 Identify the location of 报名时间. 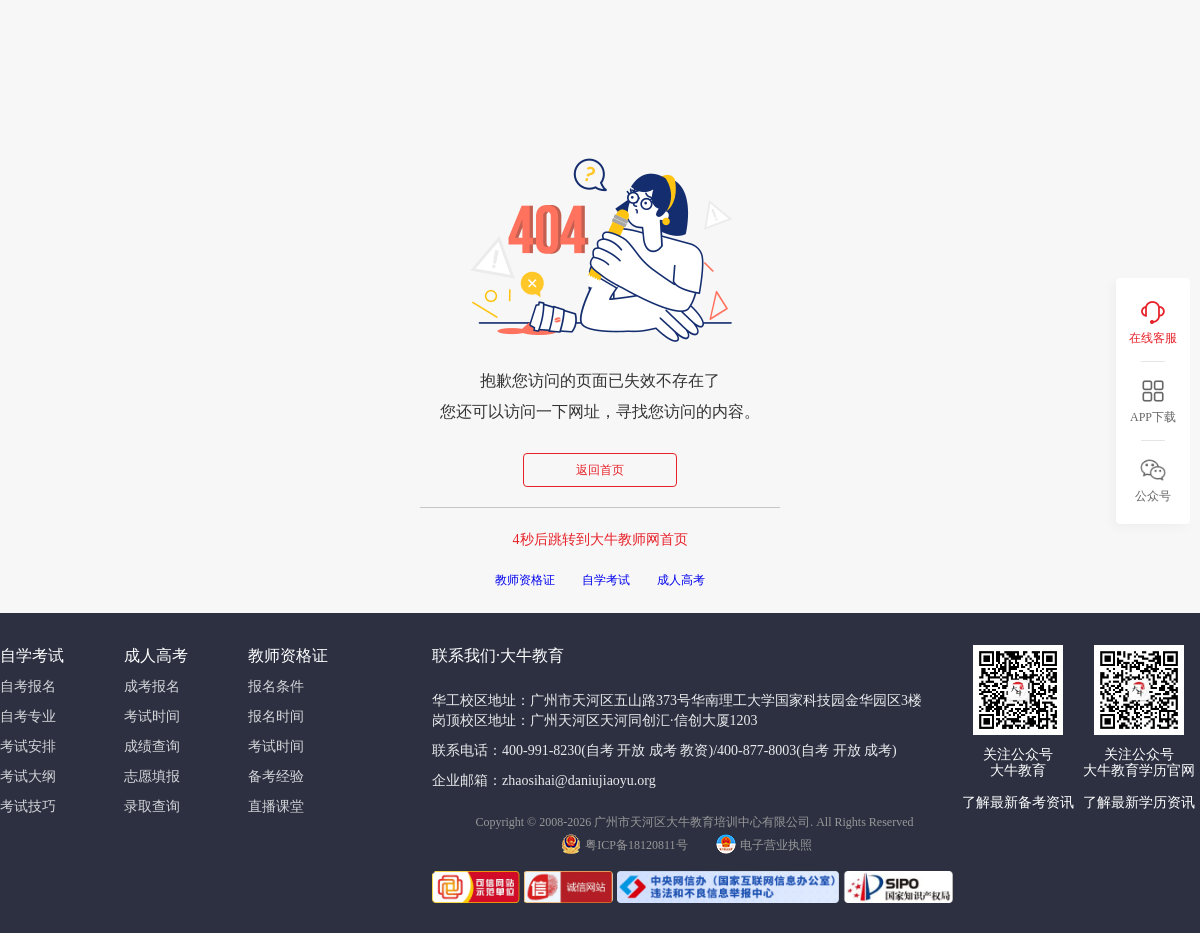
(276, 716).